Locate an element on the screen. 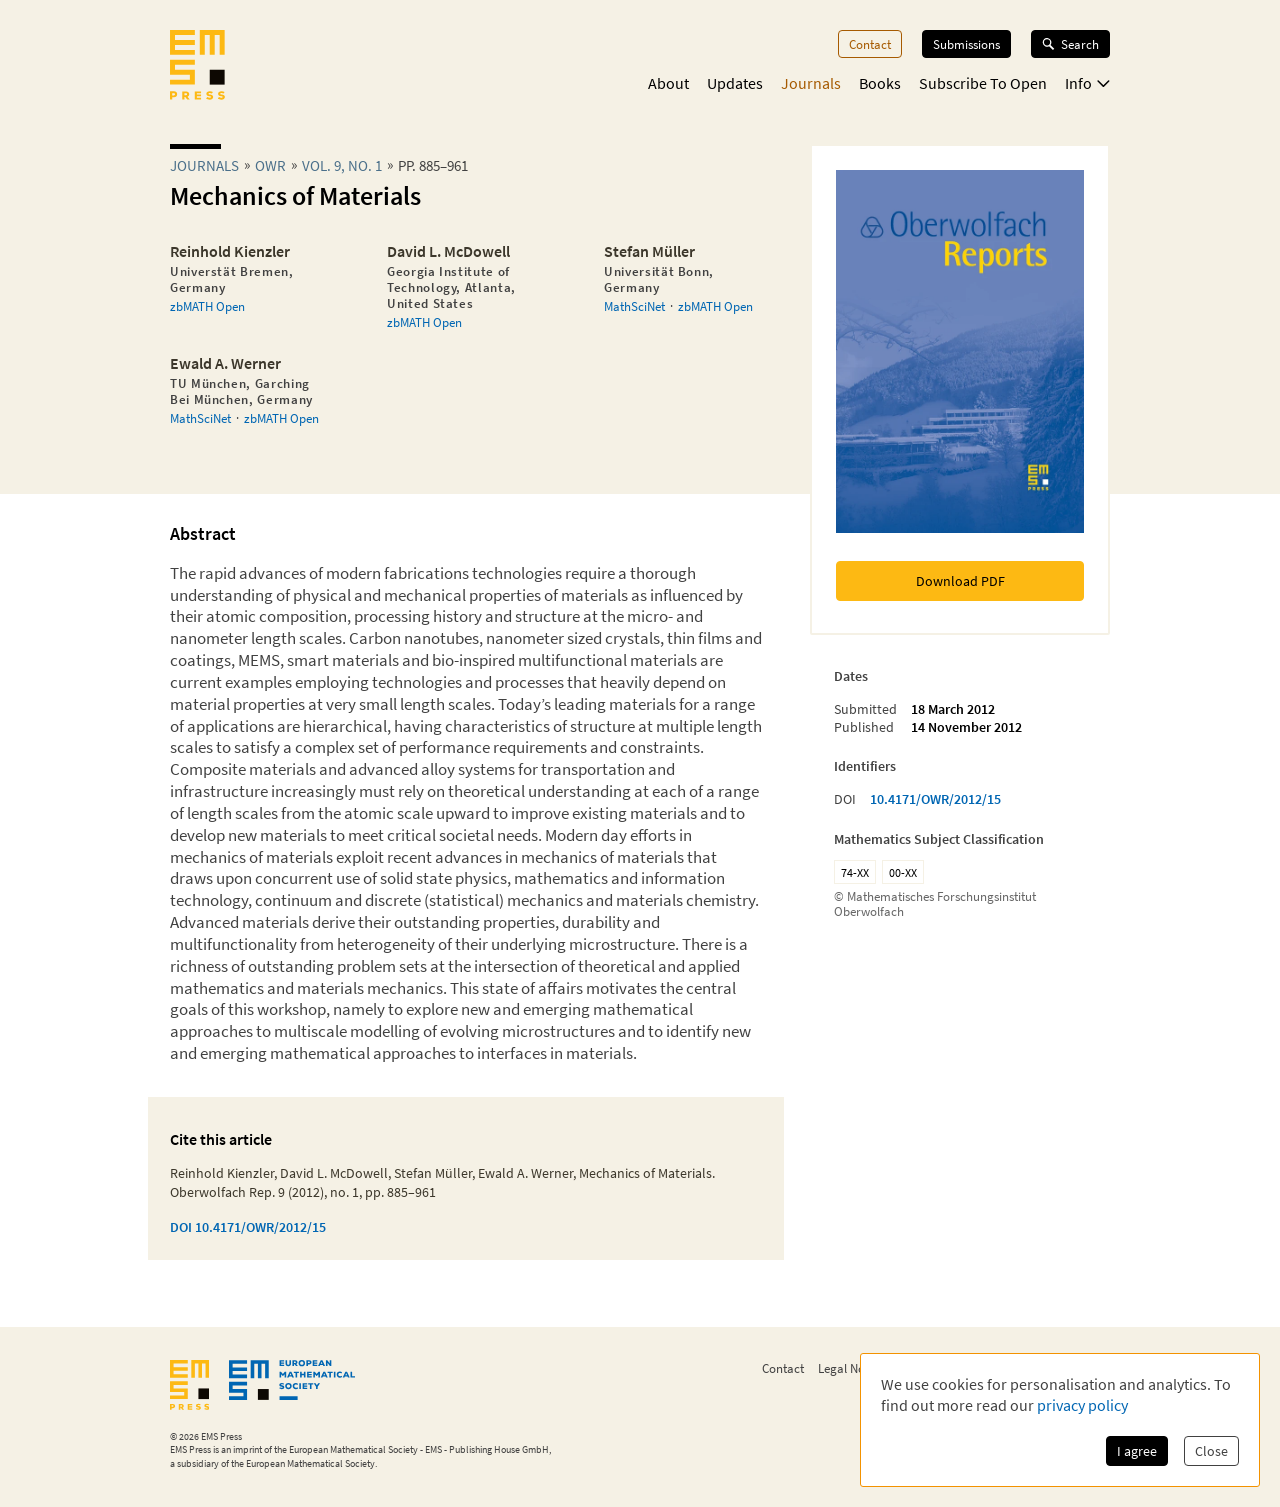 This screenshot has height=1507, width=1280. privacy policy is located at coordinates (1082, 1405).